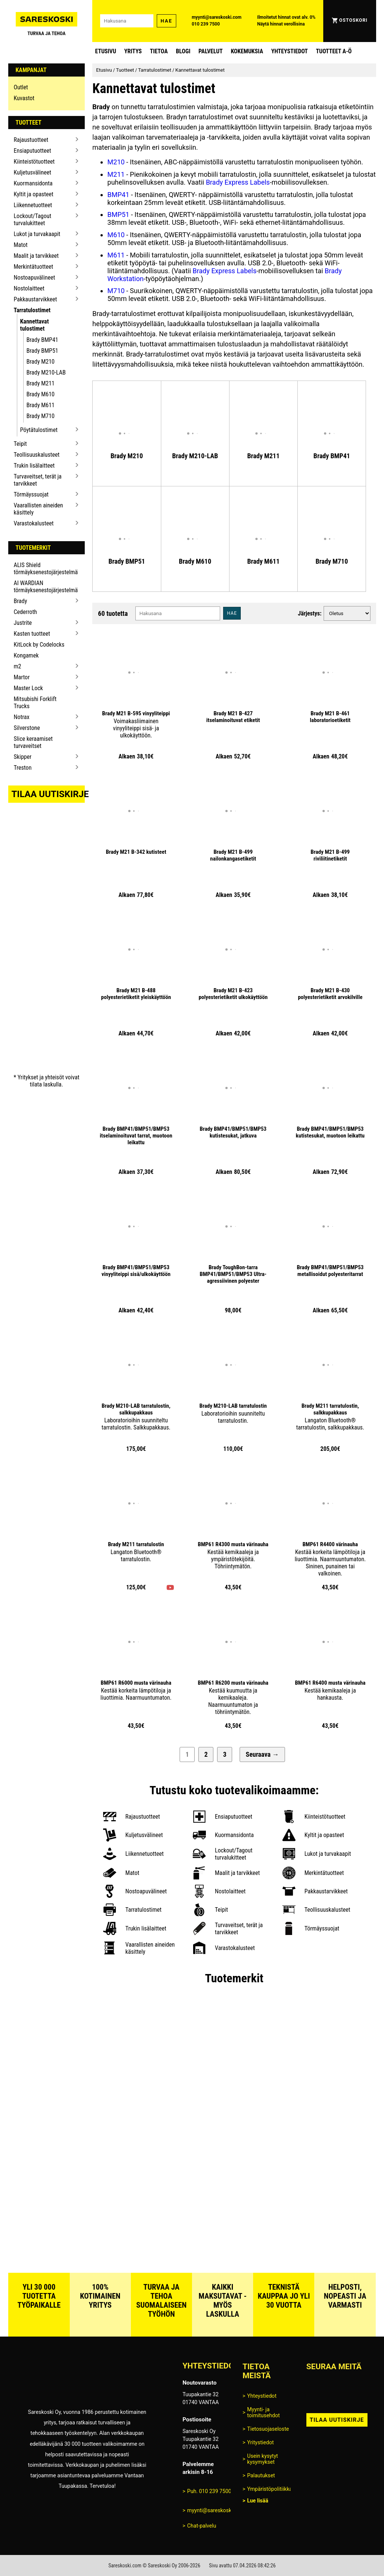 The width and height of the screenshot is (384, 2576). I want to click on KitLock by Codelocks, so click(39, 644).